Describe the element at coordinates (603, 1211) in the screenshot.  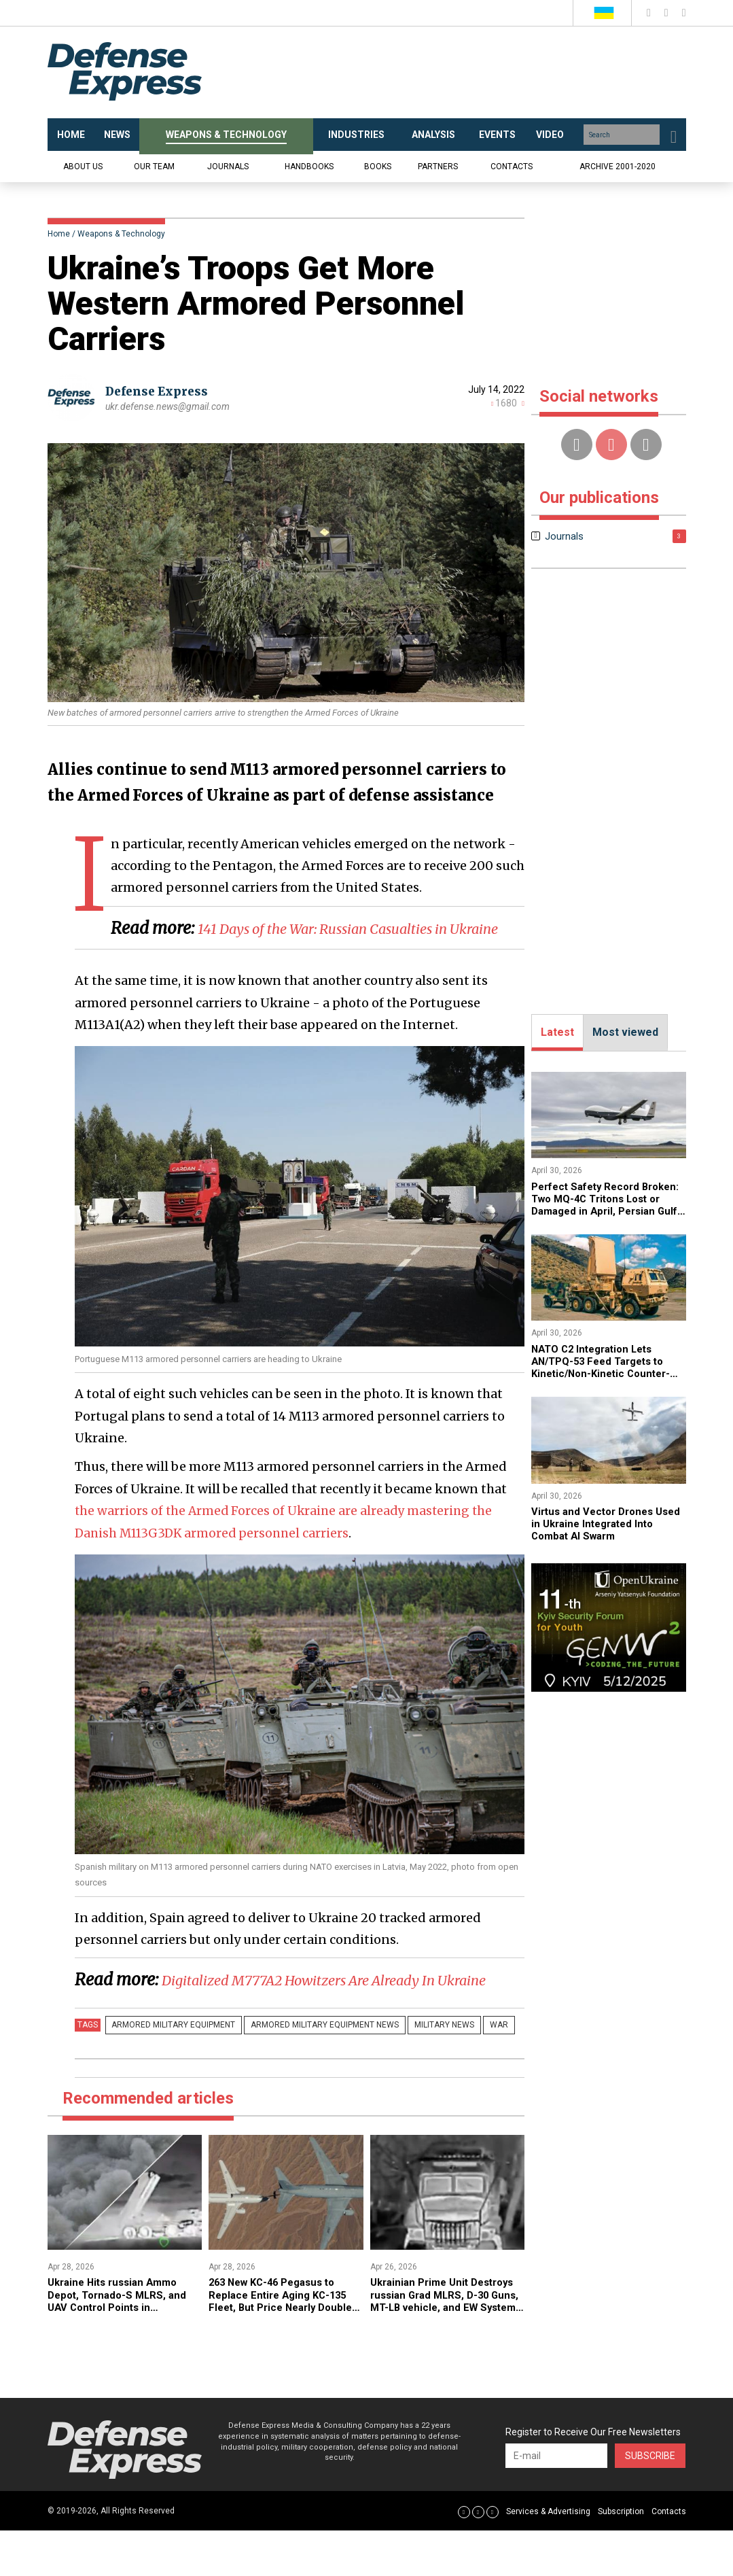
I see `Perfect Safety Record Broken: Two MQ-4C Tritons Lost or Damaged in April, Persian Gulf Becomes “Anomalous Zone”` at that location.